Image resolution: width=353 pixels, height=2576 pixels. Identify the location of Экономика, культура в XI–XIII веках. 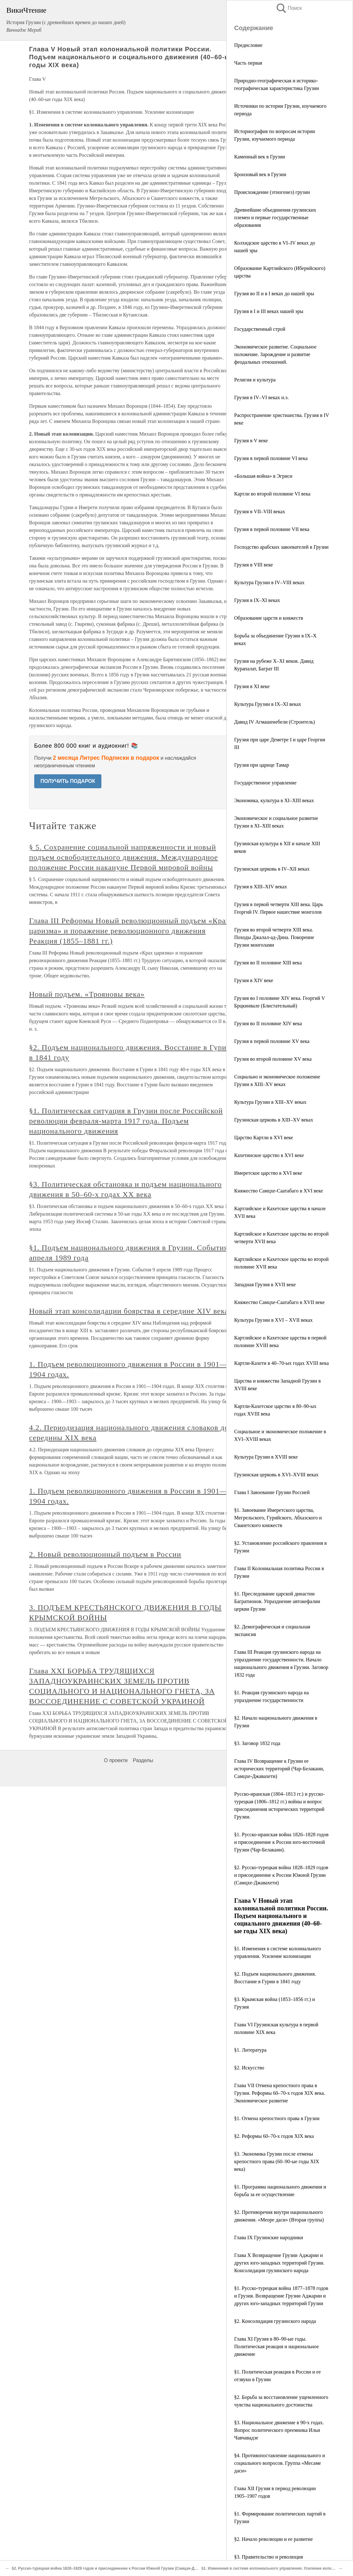
(274, 800).